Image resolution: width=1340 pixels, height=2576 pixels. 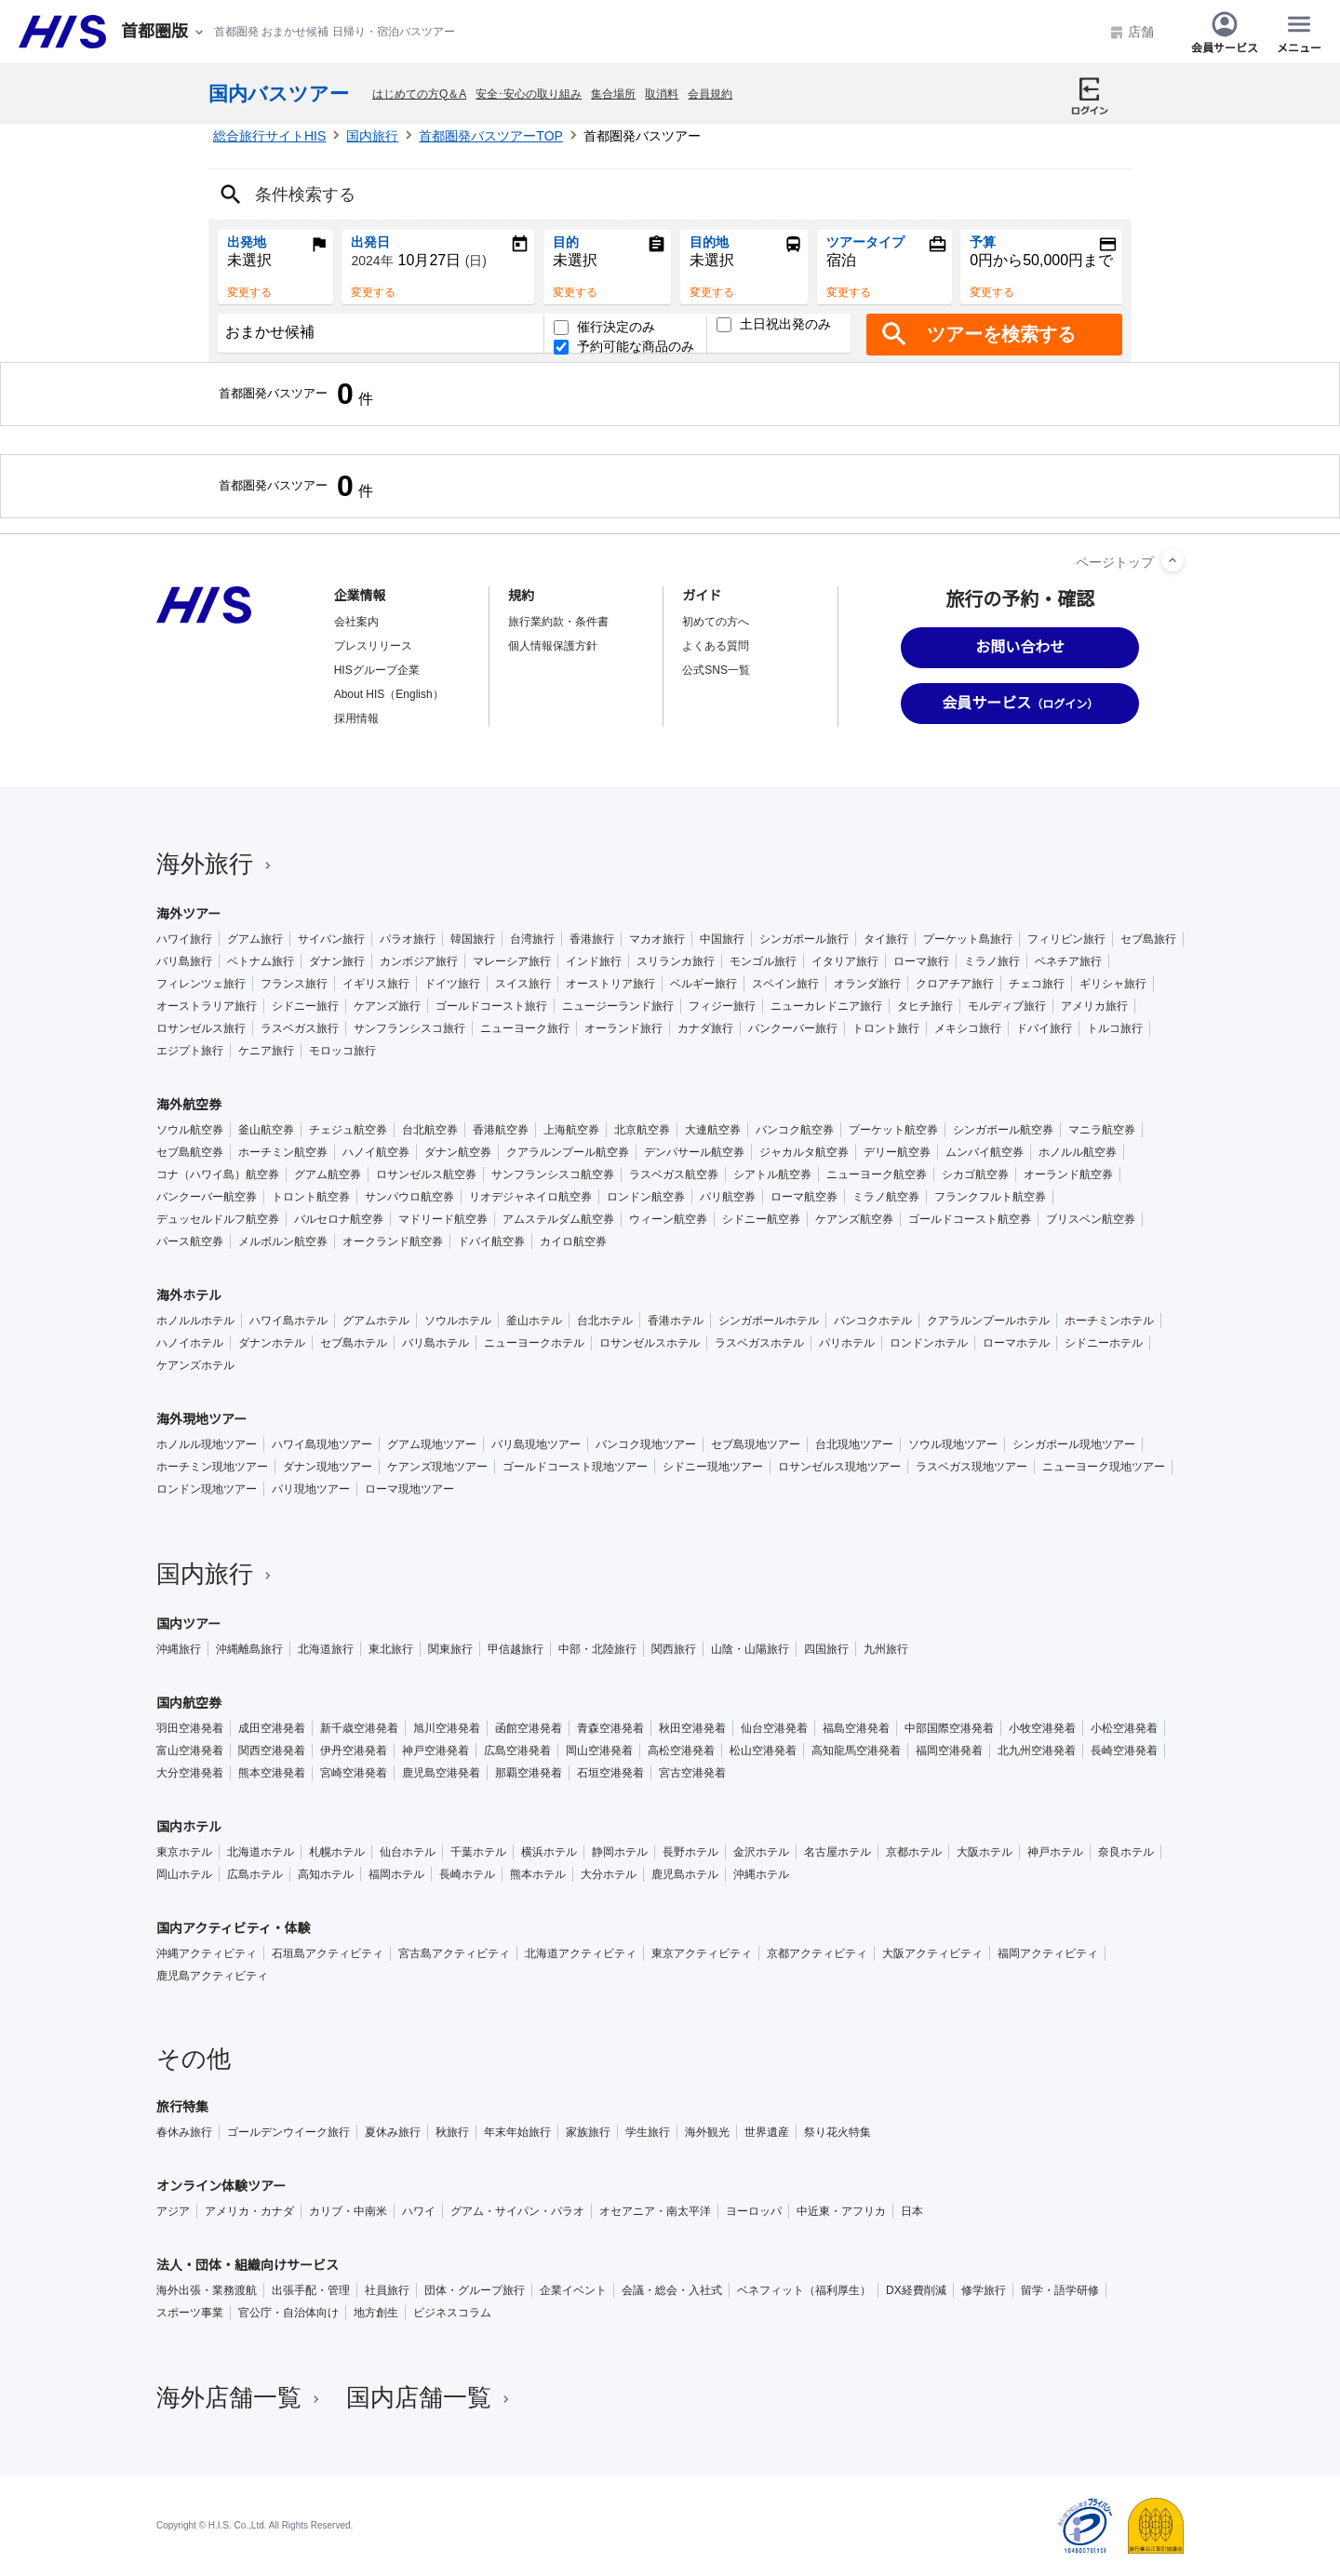 What do you see at coordinates (188, 1295) in the screenshot?
I see `海外ホテル` at bounding box center [188, 1295].